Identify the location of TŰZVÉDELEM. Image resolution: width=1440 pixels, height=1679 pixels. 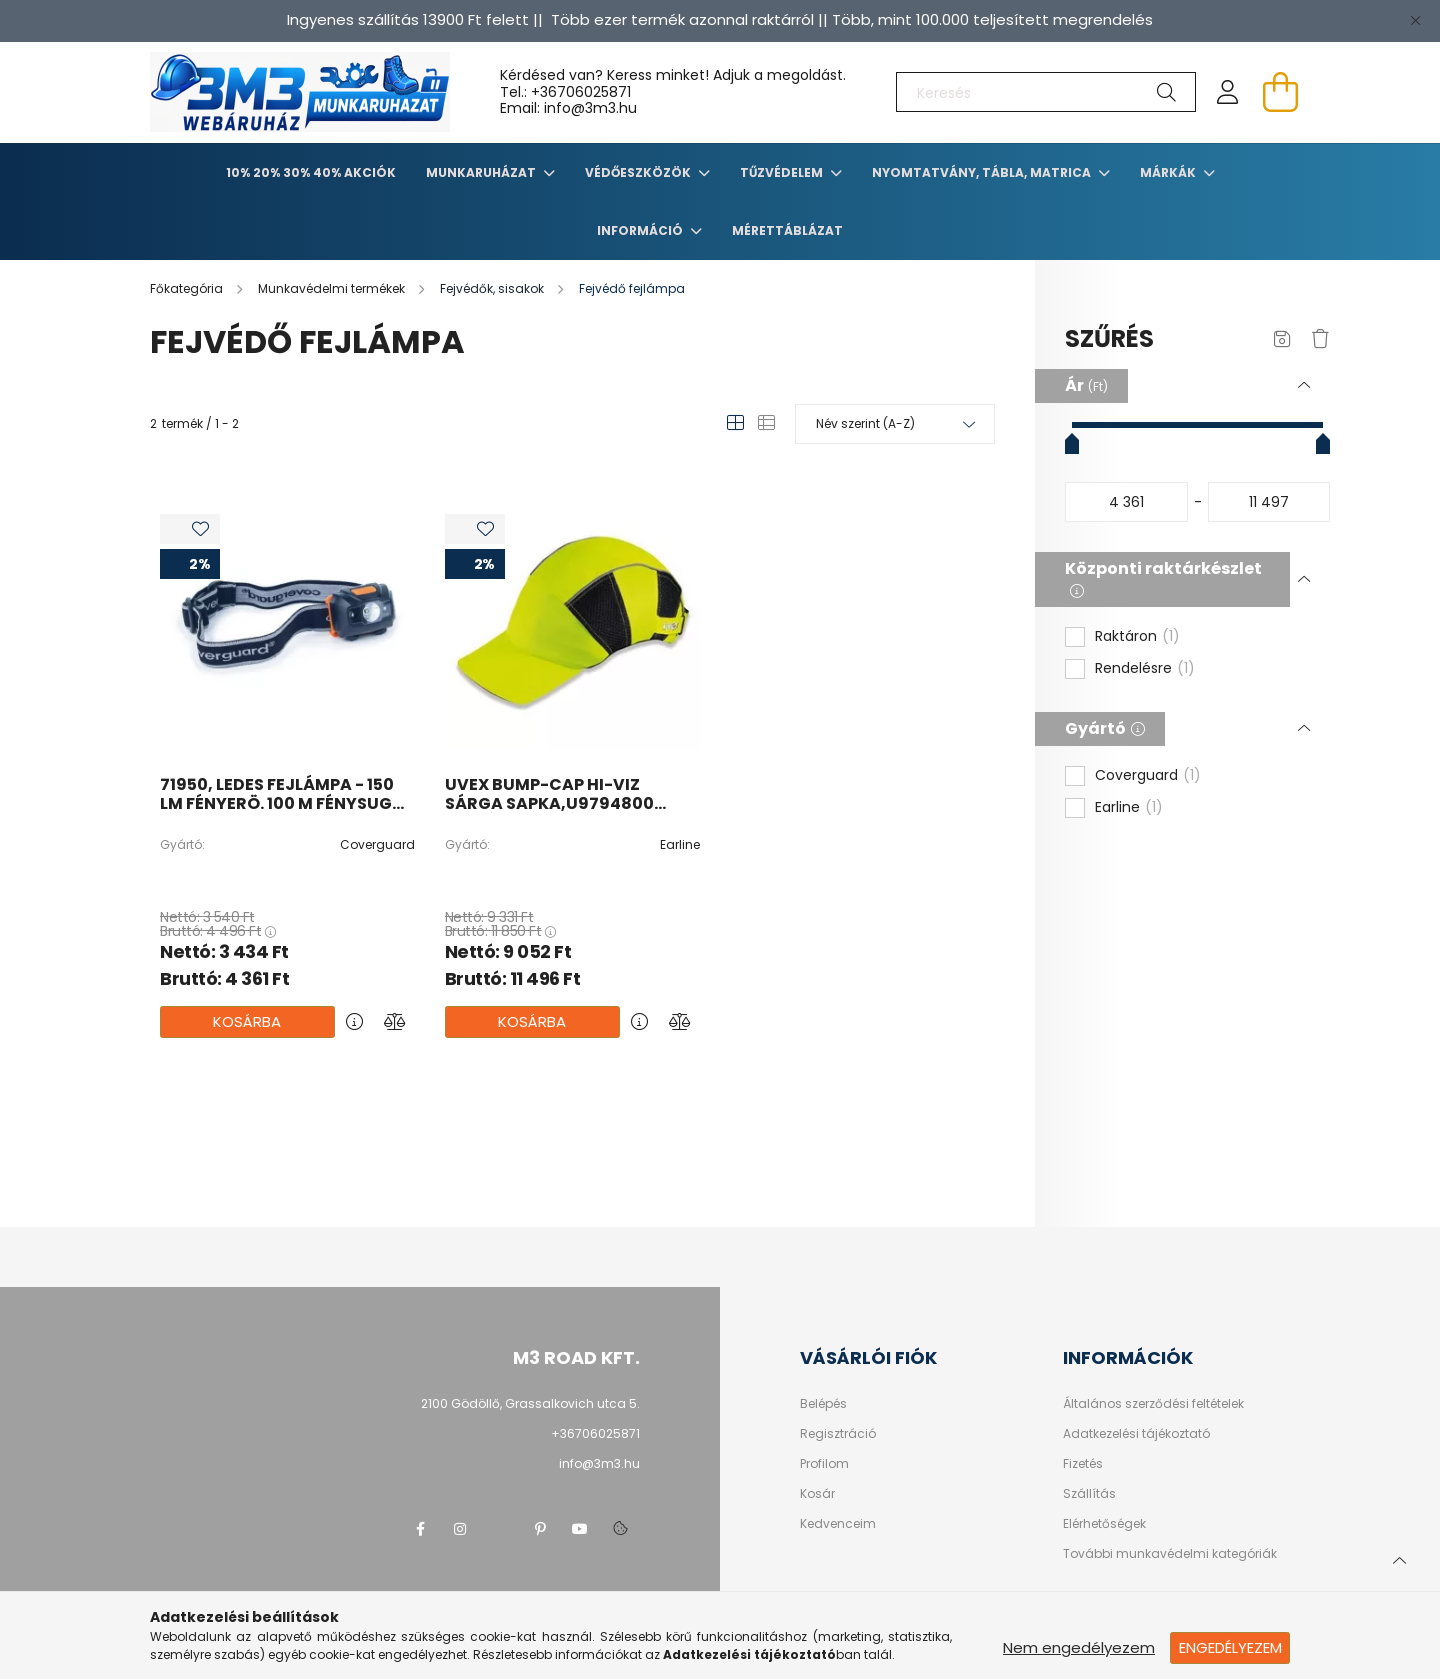
(783, 172).